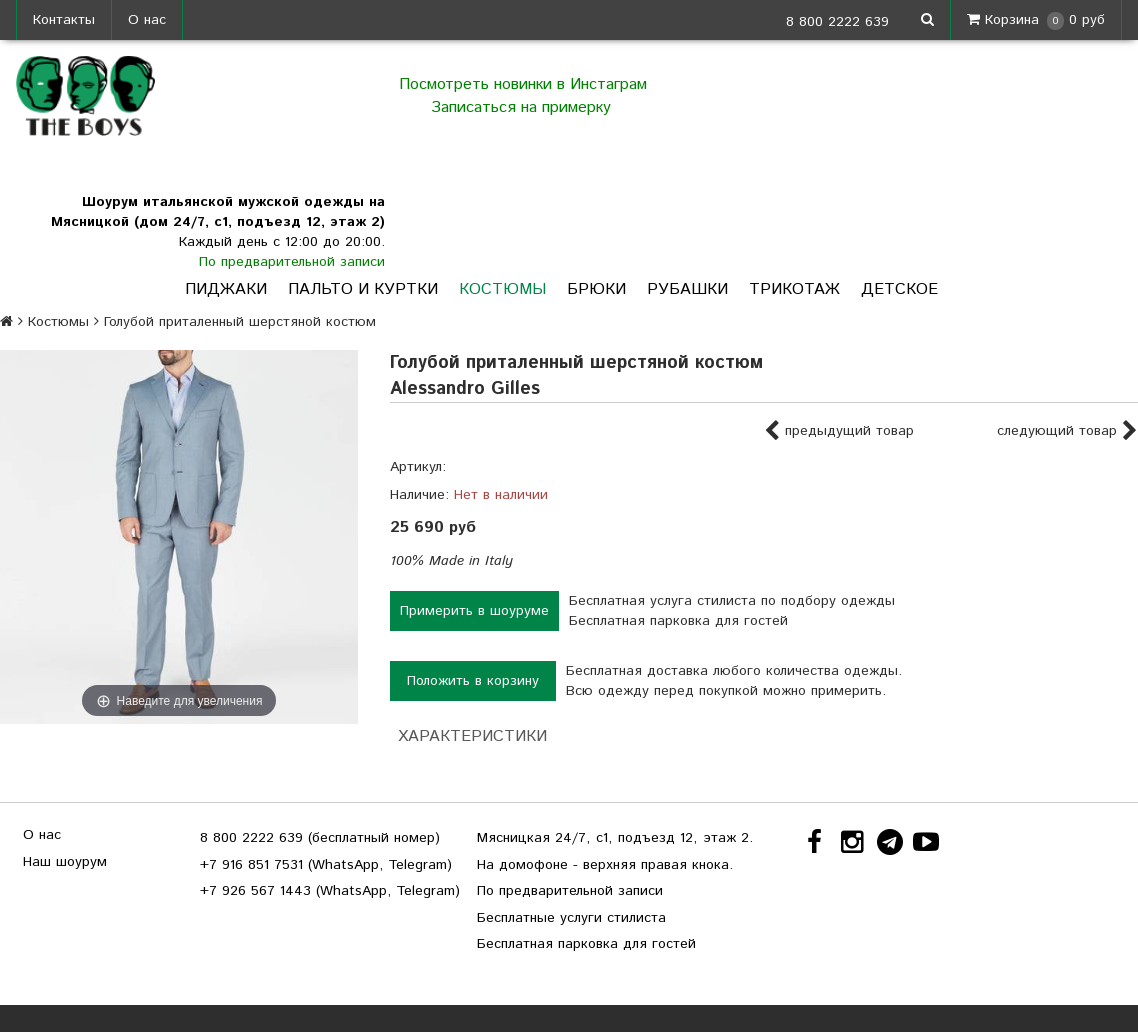 The image size is (1138, 1032). I want to click on Пиджаки, so click(226, 289).